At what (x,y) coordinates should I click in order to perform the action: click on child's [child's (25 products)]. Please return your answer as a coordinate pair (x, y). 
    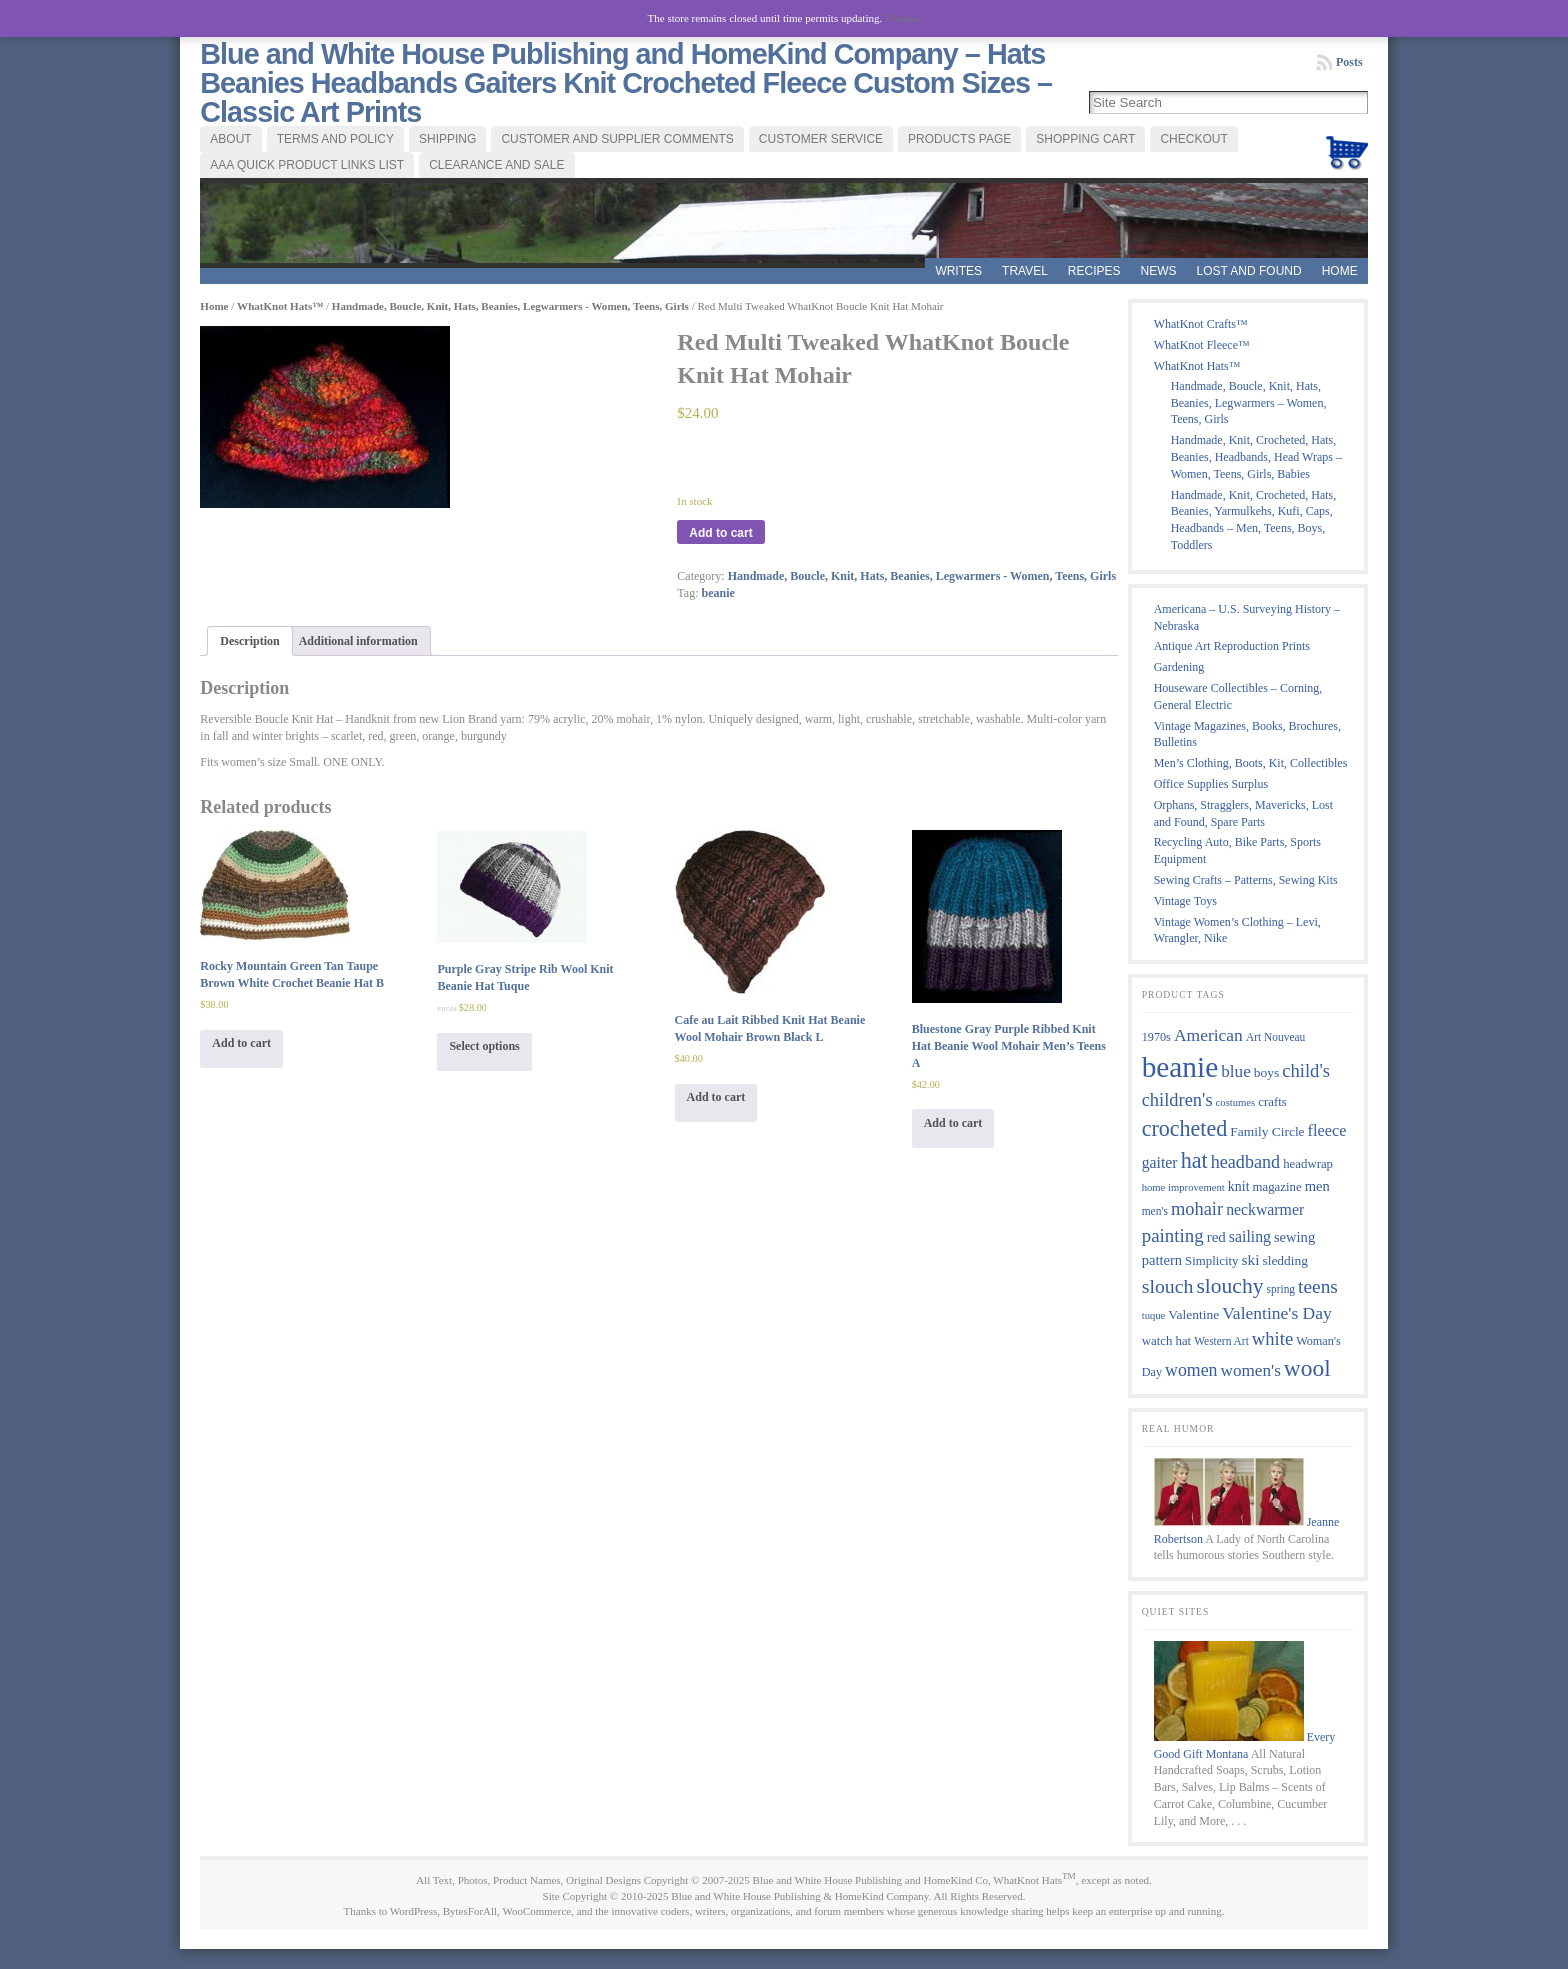
    Looking at the image, I should click on (1306, 1070).